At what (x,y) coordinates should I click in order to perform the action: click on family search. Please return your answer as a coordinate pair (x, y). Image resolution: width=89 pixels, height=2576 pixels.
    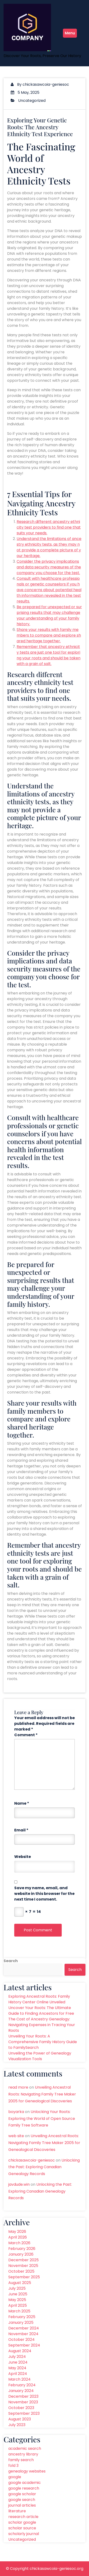
    Looking at the image, I should click on (21, 2460).